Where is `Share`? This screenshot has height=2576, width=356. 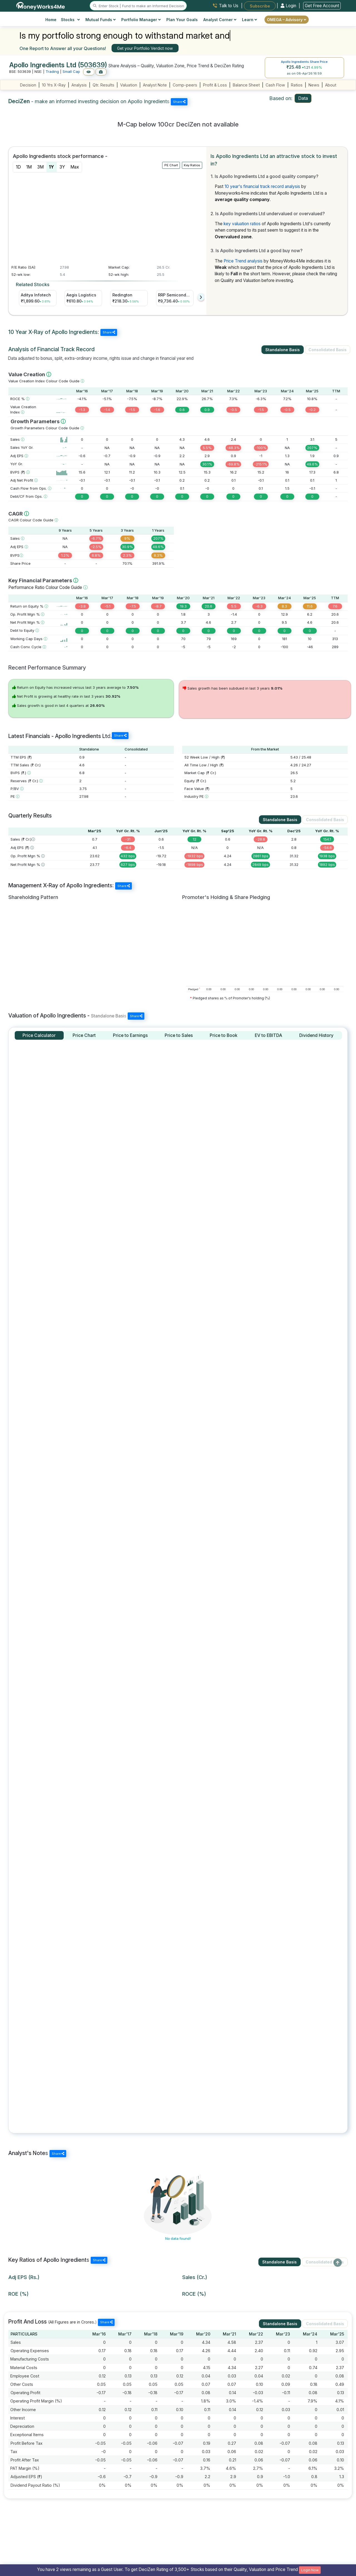
Share is located at coordinates (179, 102).